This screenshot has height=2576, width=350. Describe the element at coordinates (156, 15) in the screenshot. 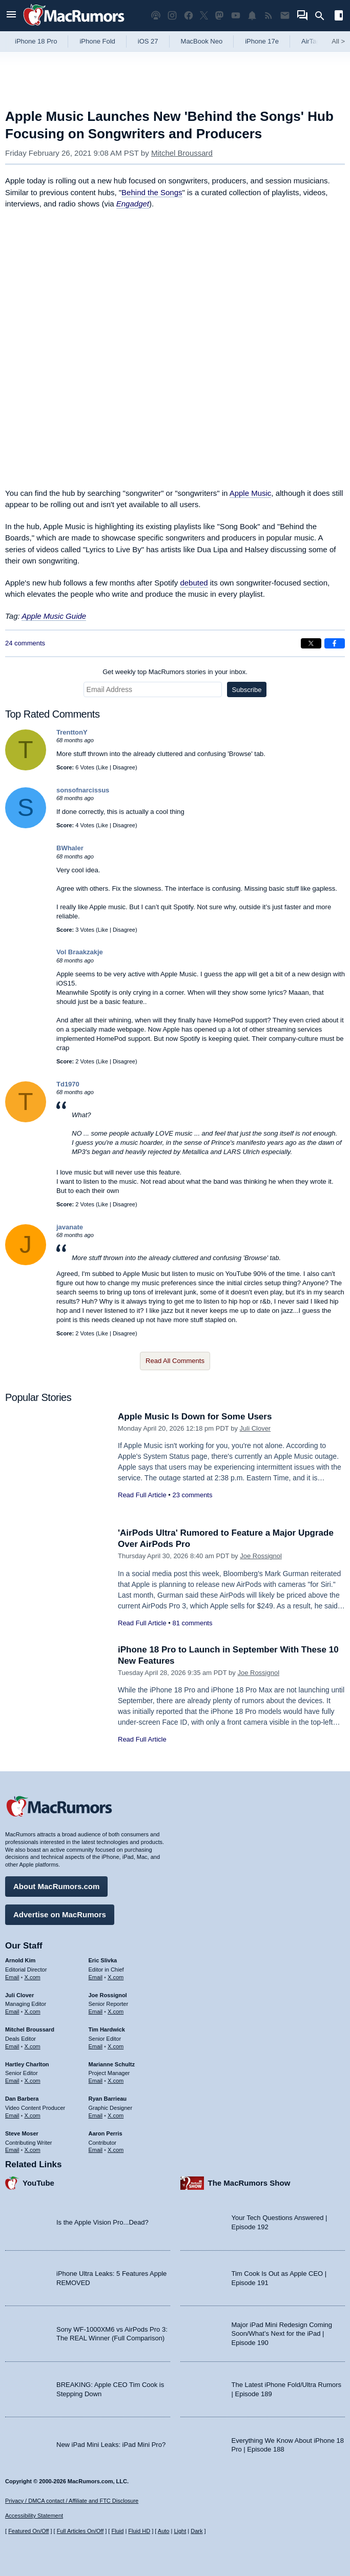

I see `[MacRumors Show podcast]` at that location.